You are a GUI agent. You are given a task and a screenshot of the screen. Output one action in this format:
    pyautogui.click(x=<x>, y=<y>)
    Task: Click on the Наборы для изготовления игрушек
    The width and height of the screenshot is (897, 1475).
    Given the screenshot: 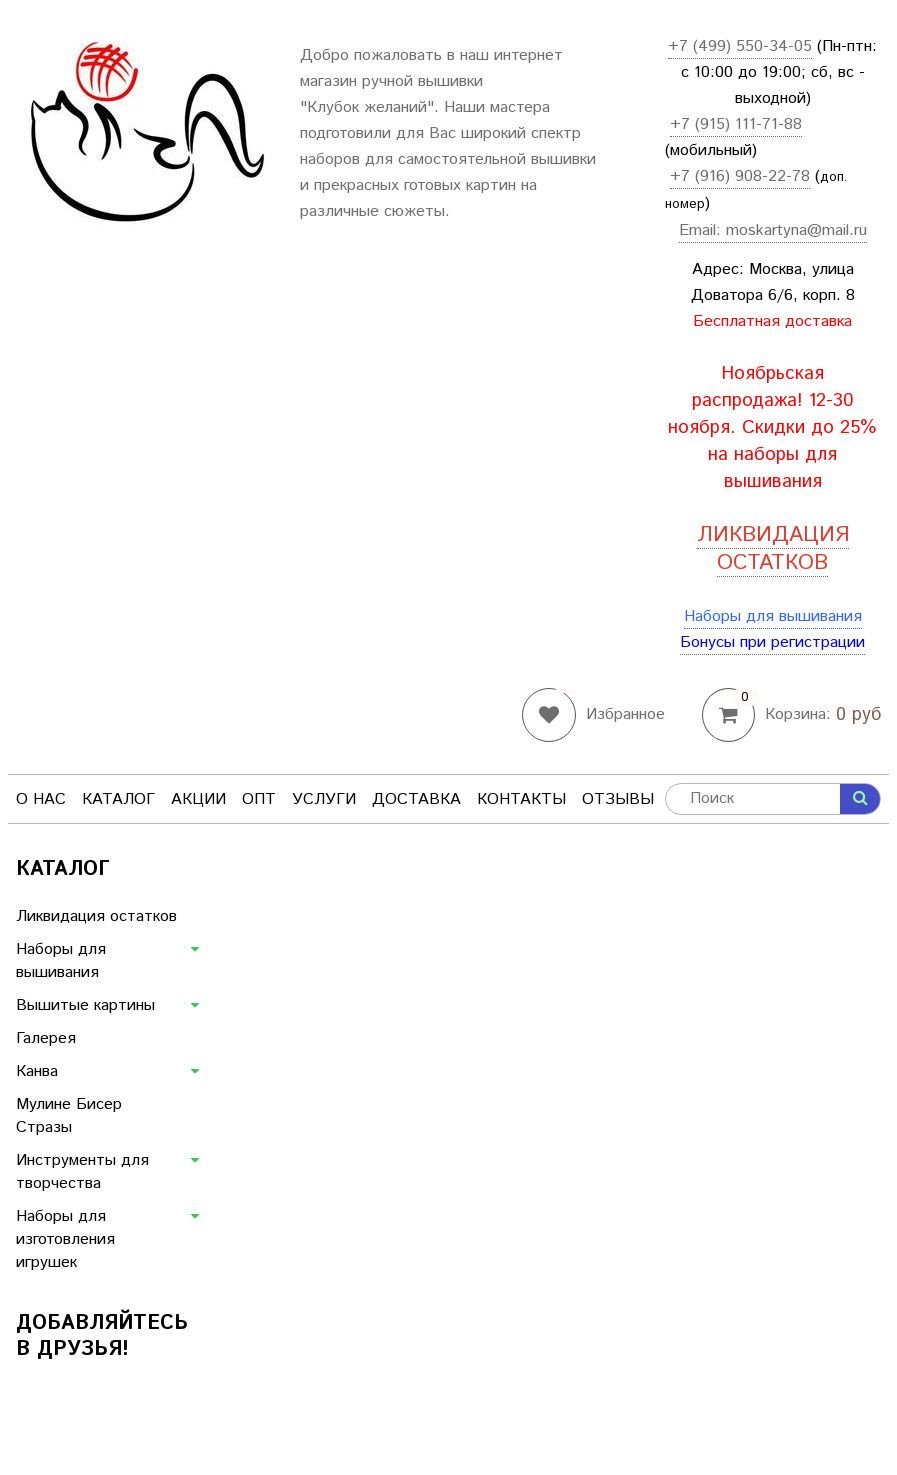 What is the action you would take?
    pyautogui.click(x=65, y=1239)
    